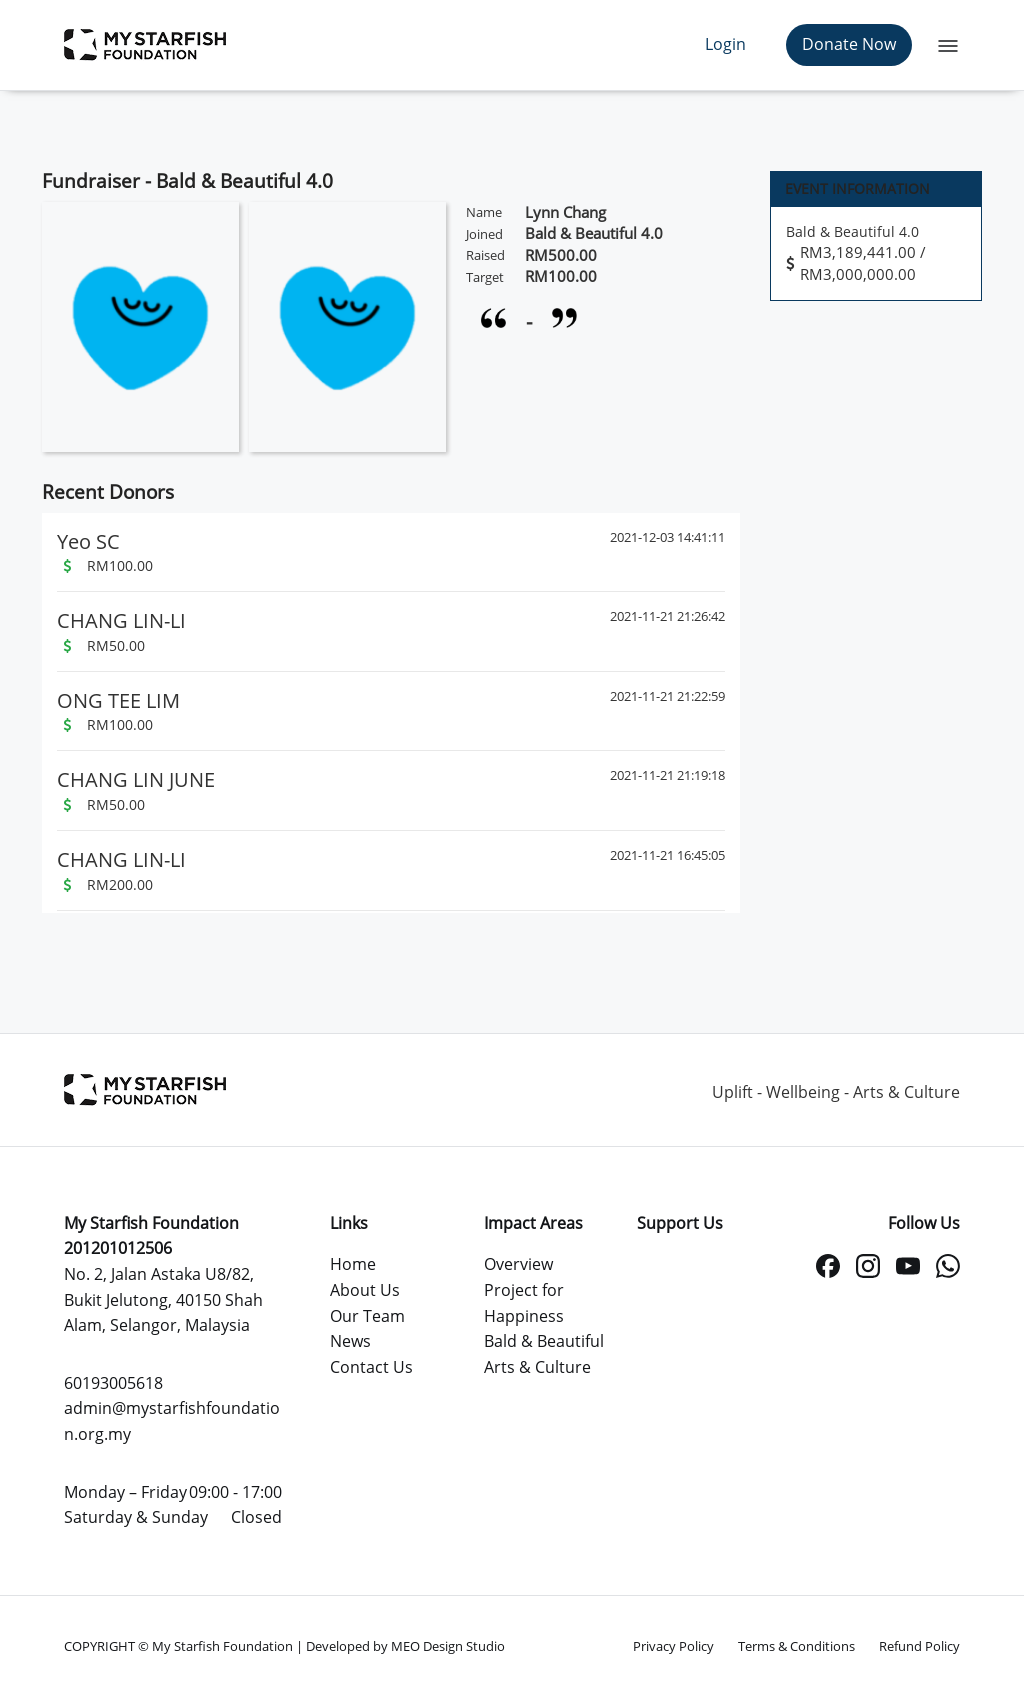 The height and width of the screenshot is (1696, 1024). Describe the element at coordinates (518, 1264) in the screenshot. I see `Overview` at that location.